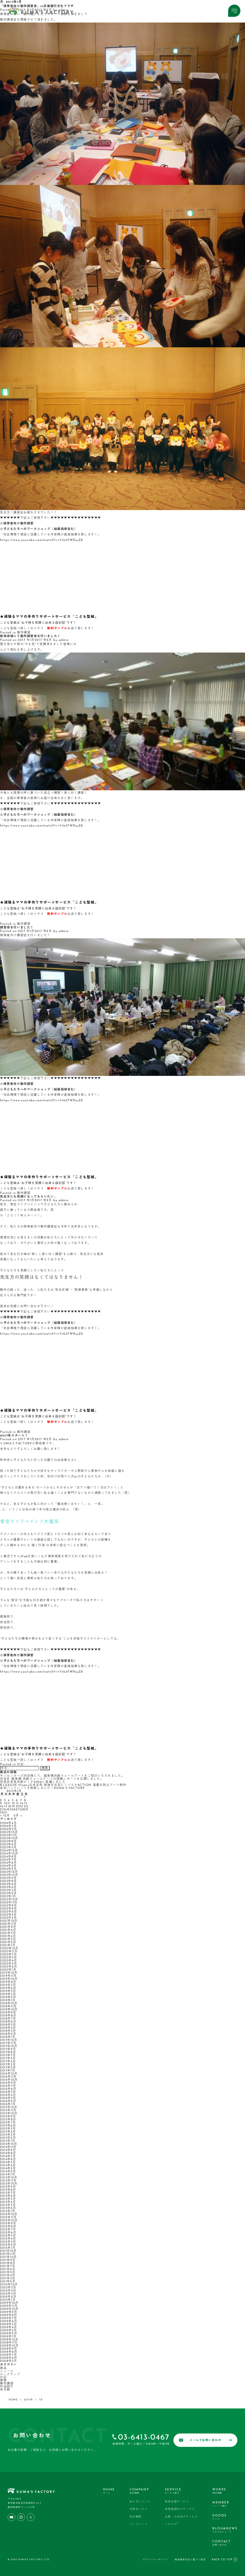 The height and width of the screenshot is (2576, 245). I want to click on 2021年1月, so click(8, 1945).